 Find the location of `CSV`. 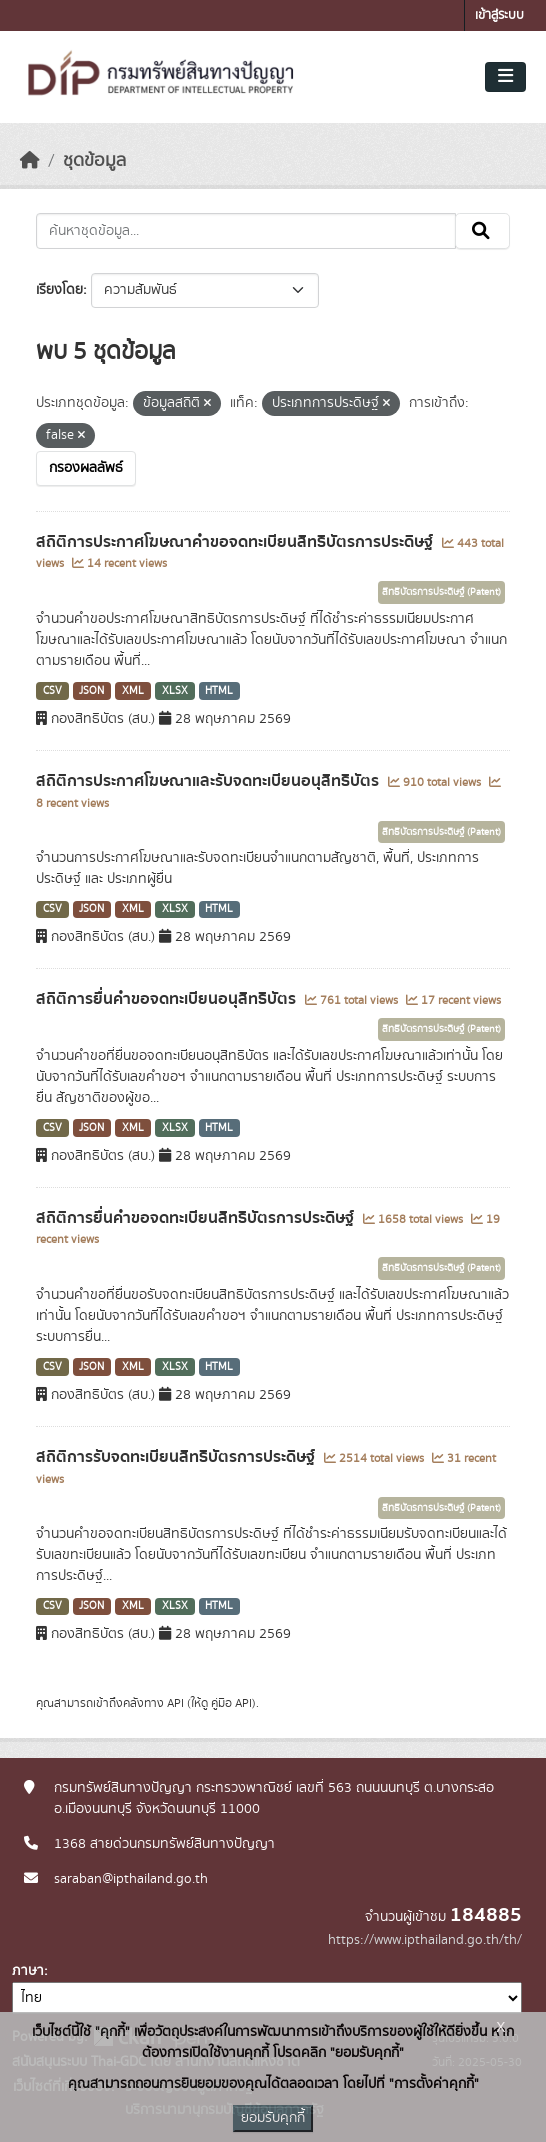

CSV is located at coordinates (52, 691).